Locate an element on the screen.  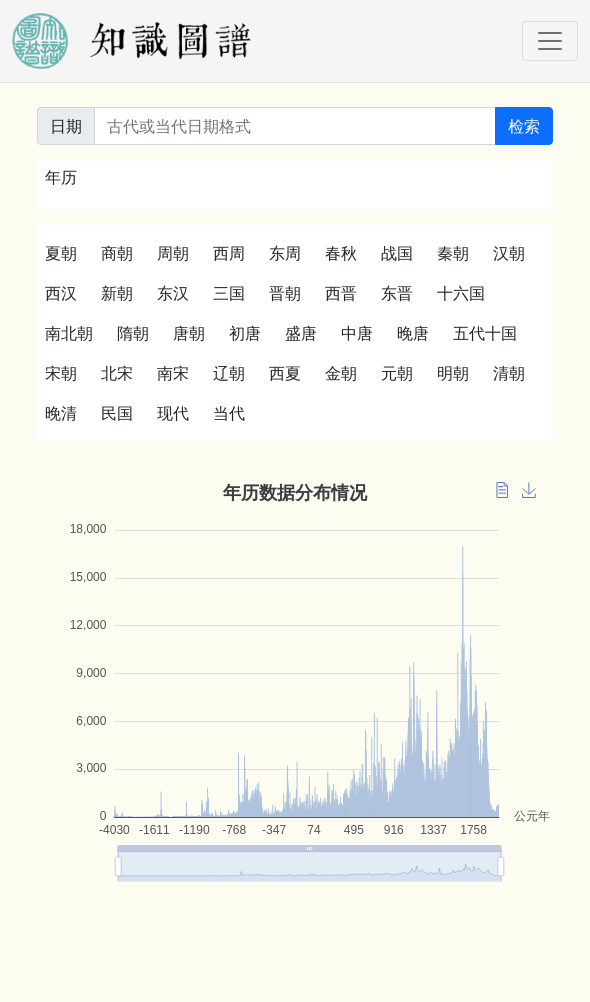
西晋 is located at coordinates (341, 293).